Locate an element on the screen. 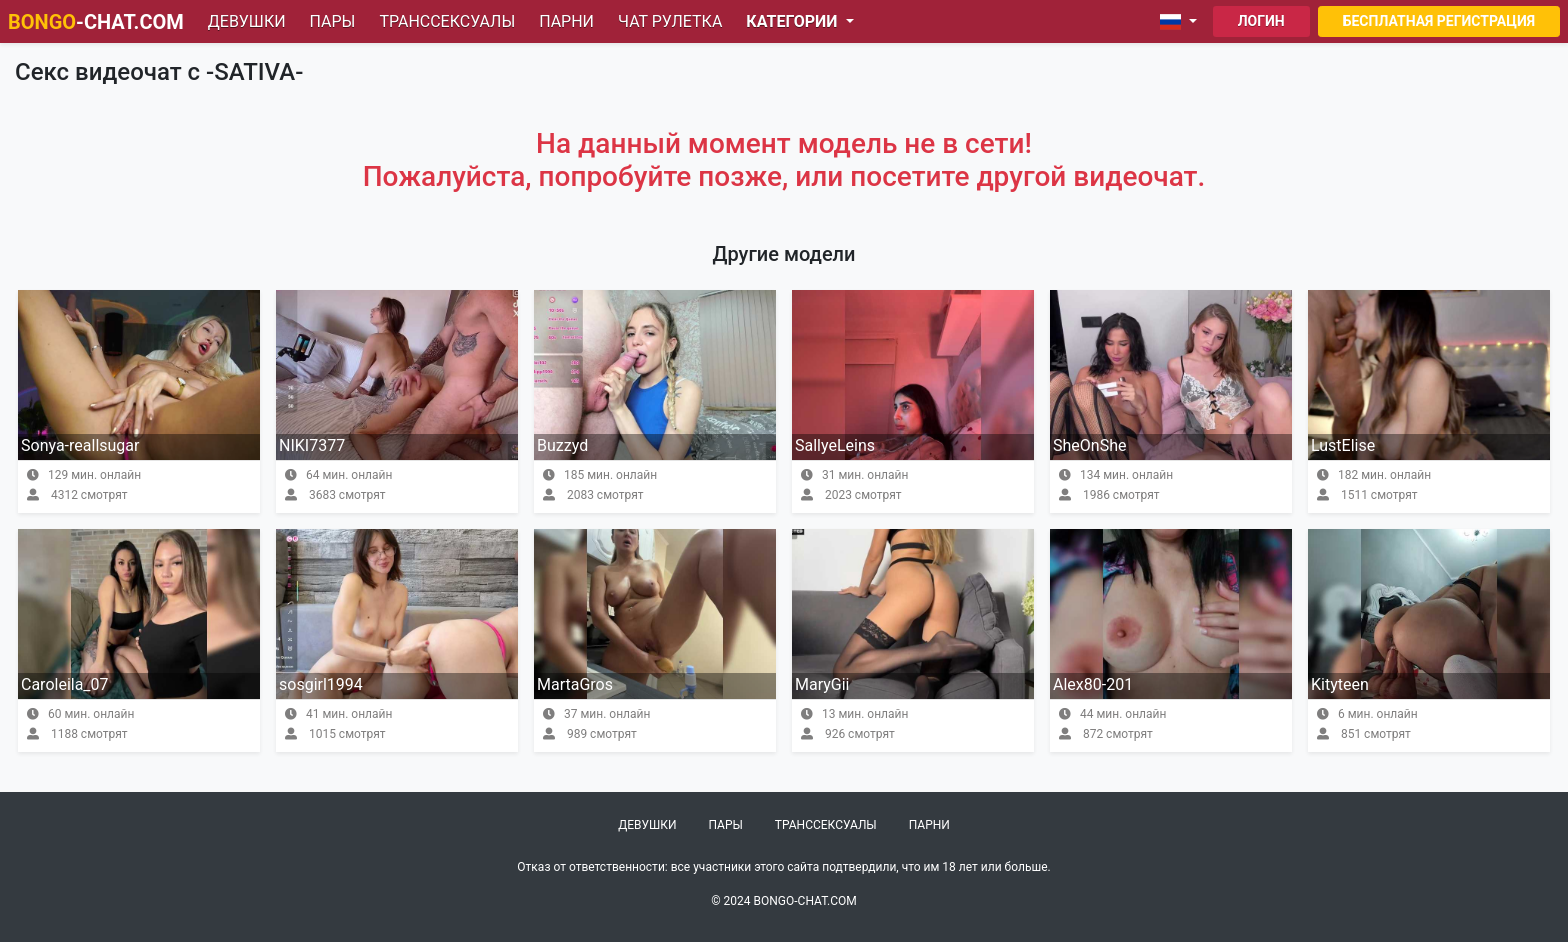 The width and height of the screenshot is (1568, 942). Транссексуалы is located at coordinates (447, 21).